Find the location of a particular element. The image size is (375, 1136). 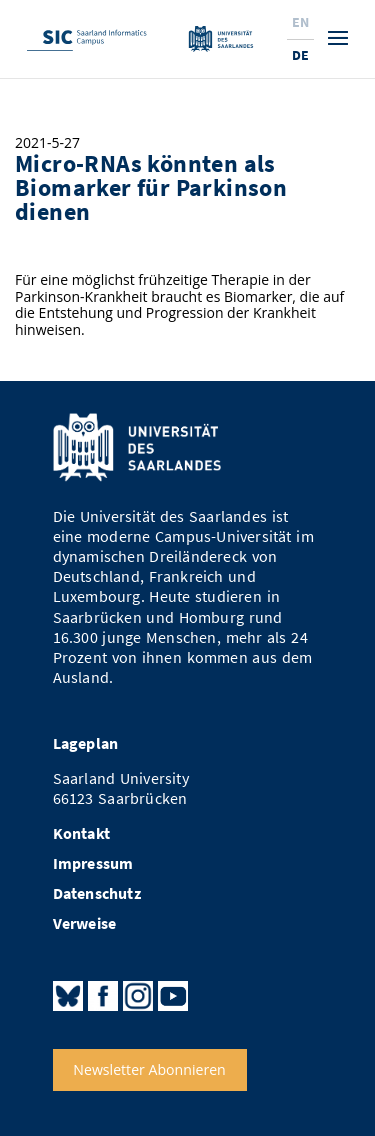

Lageplan is located at coordinates (86, 743).